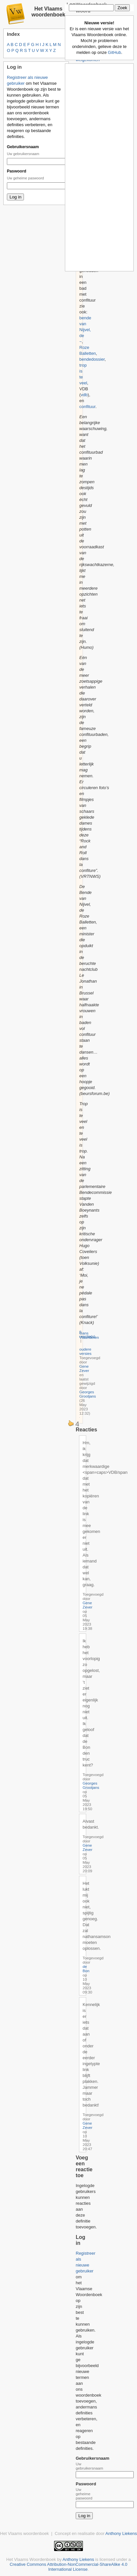  I want to click on bende van Nijvel, de ~, so click(85, 329).